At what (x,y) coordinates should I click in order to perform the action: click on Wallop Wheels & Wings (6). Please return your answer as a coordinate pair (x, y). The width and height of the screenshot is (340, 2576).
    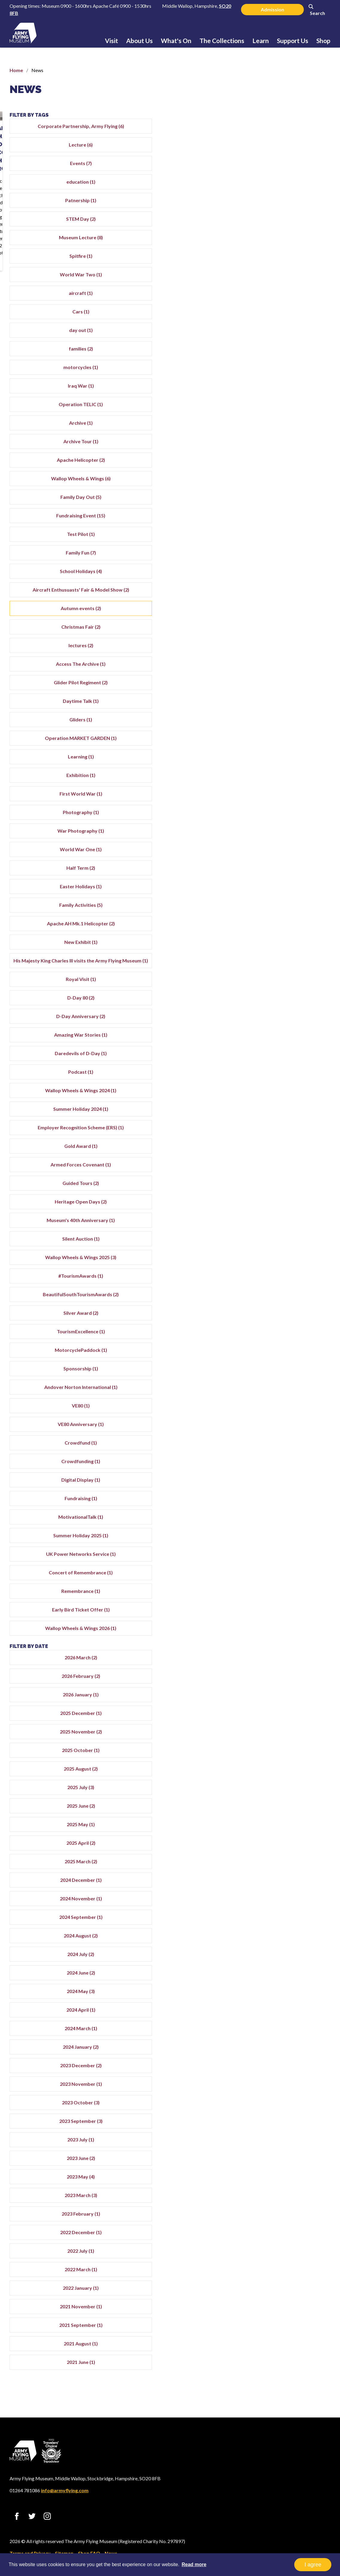
    Looking at the image, I should click on (285, 485).